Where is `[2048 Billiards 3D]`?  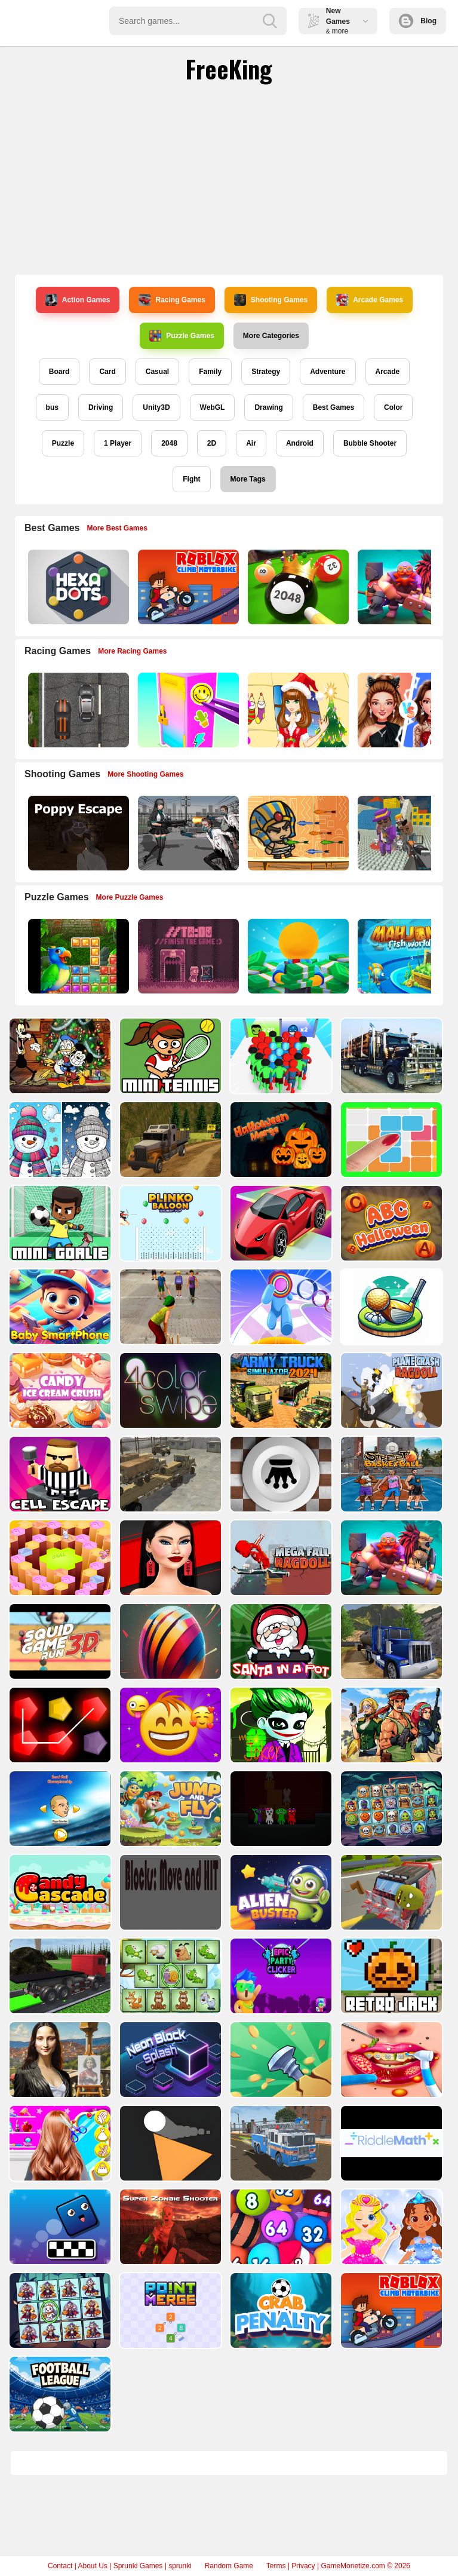 [2048 Billiards 3D] is located at coordinates (297, 586).